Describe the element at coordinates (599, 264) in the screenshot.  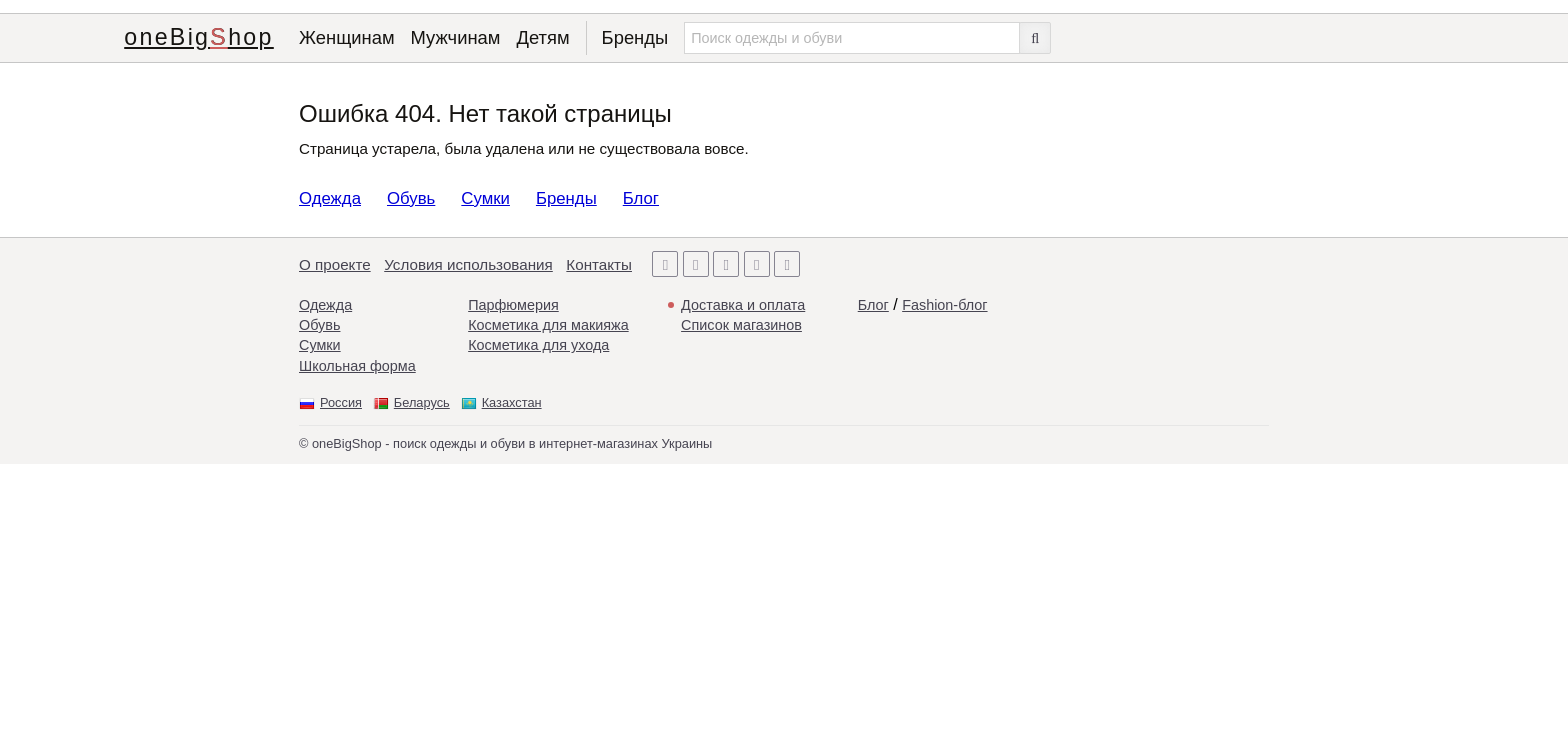
I see `Контакты` at that location.